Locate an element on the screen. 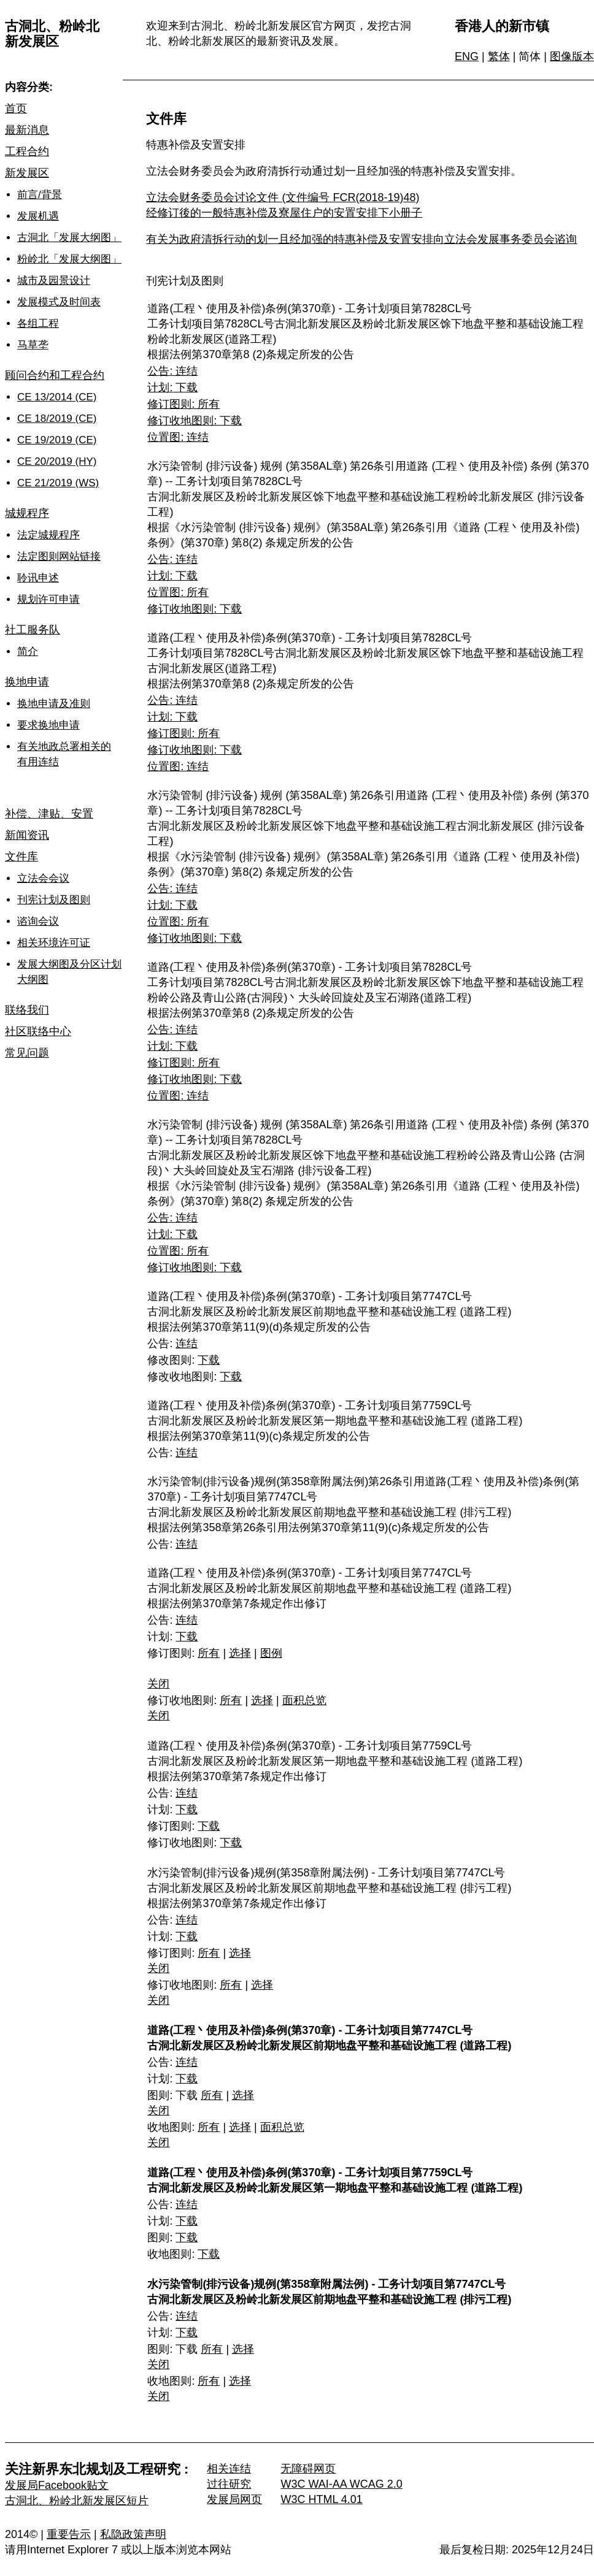  工程合约 is located at coordinates (27, 151).